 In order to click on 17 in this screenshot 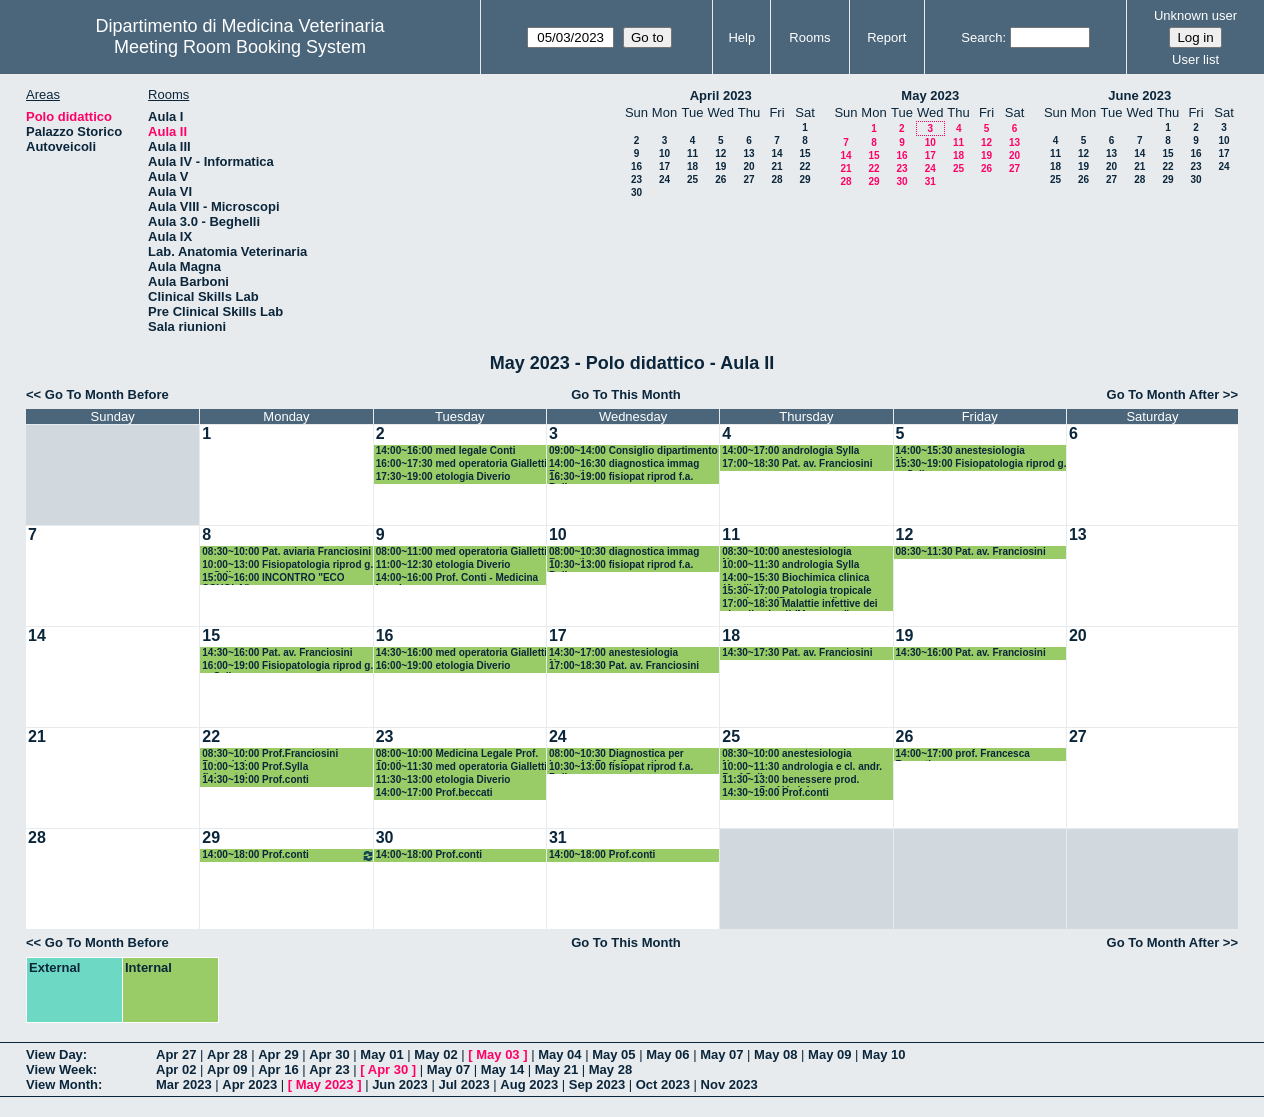, I will do `click(664, 166)`.